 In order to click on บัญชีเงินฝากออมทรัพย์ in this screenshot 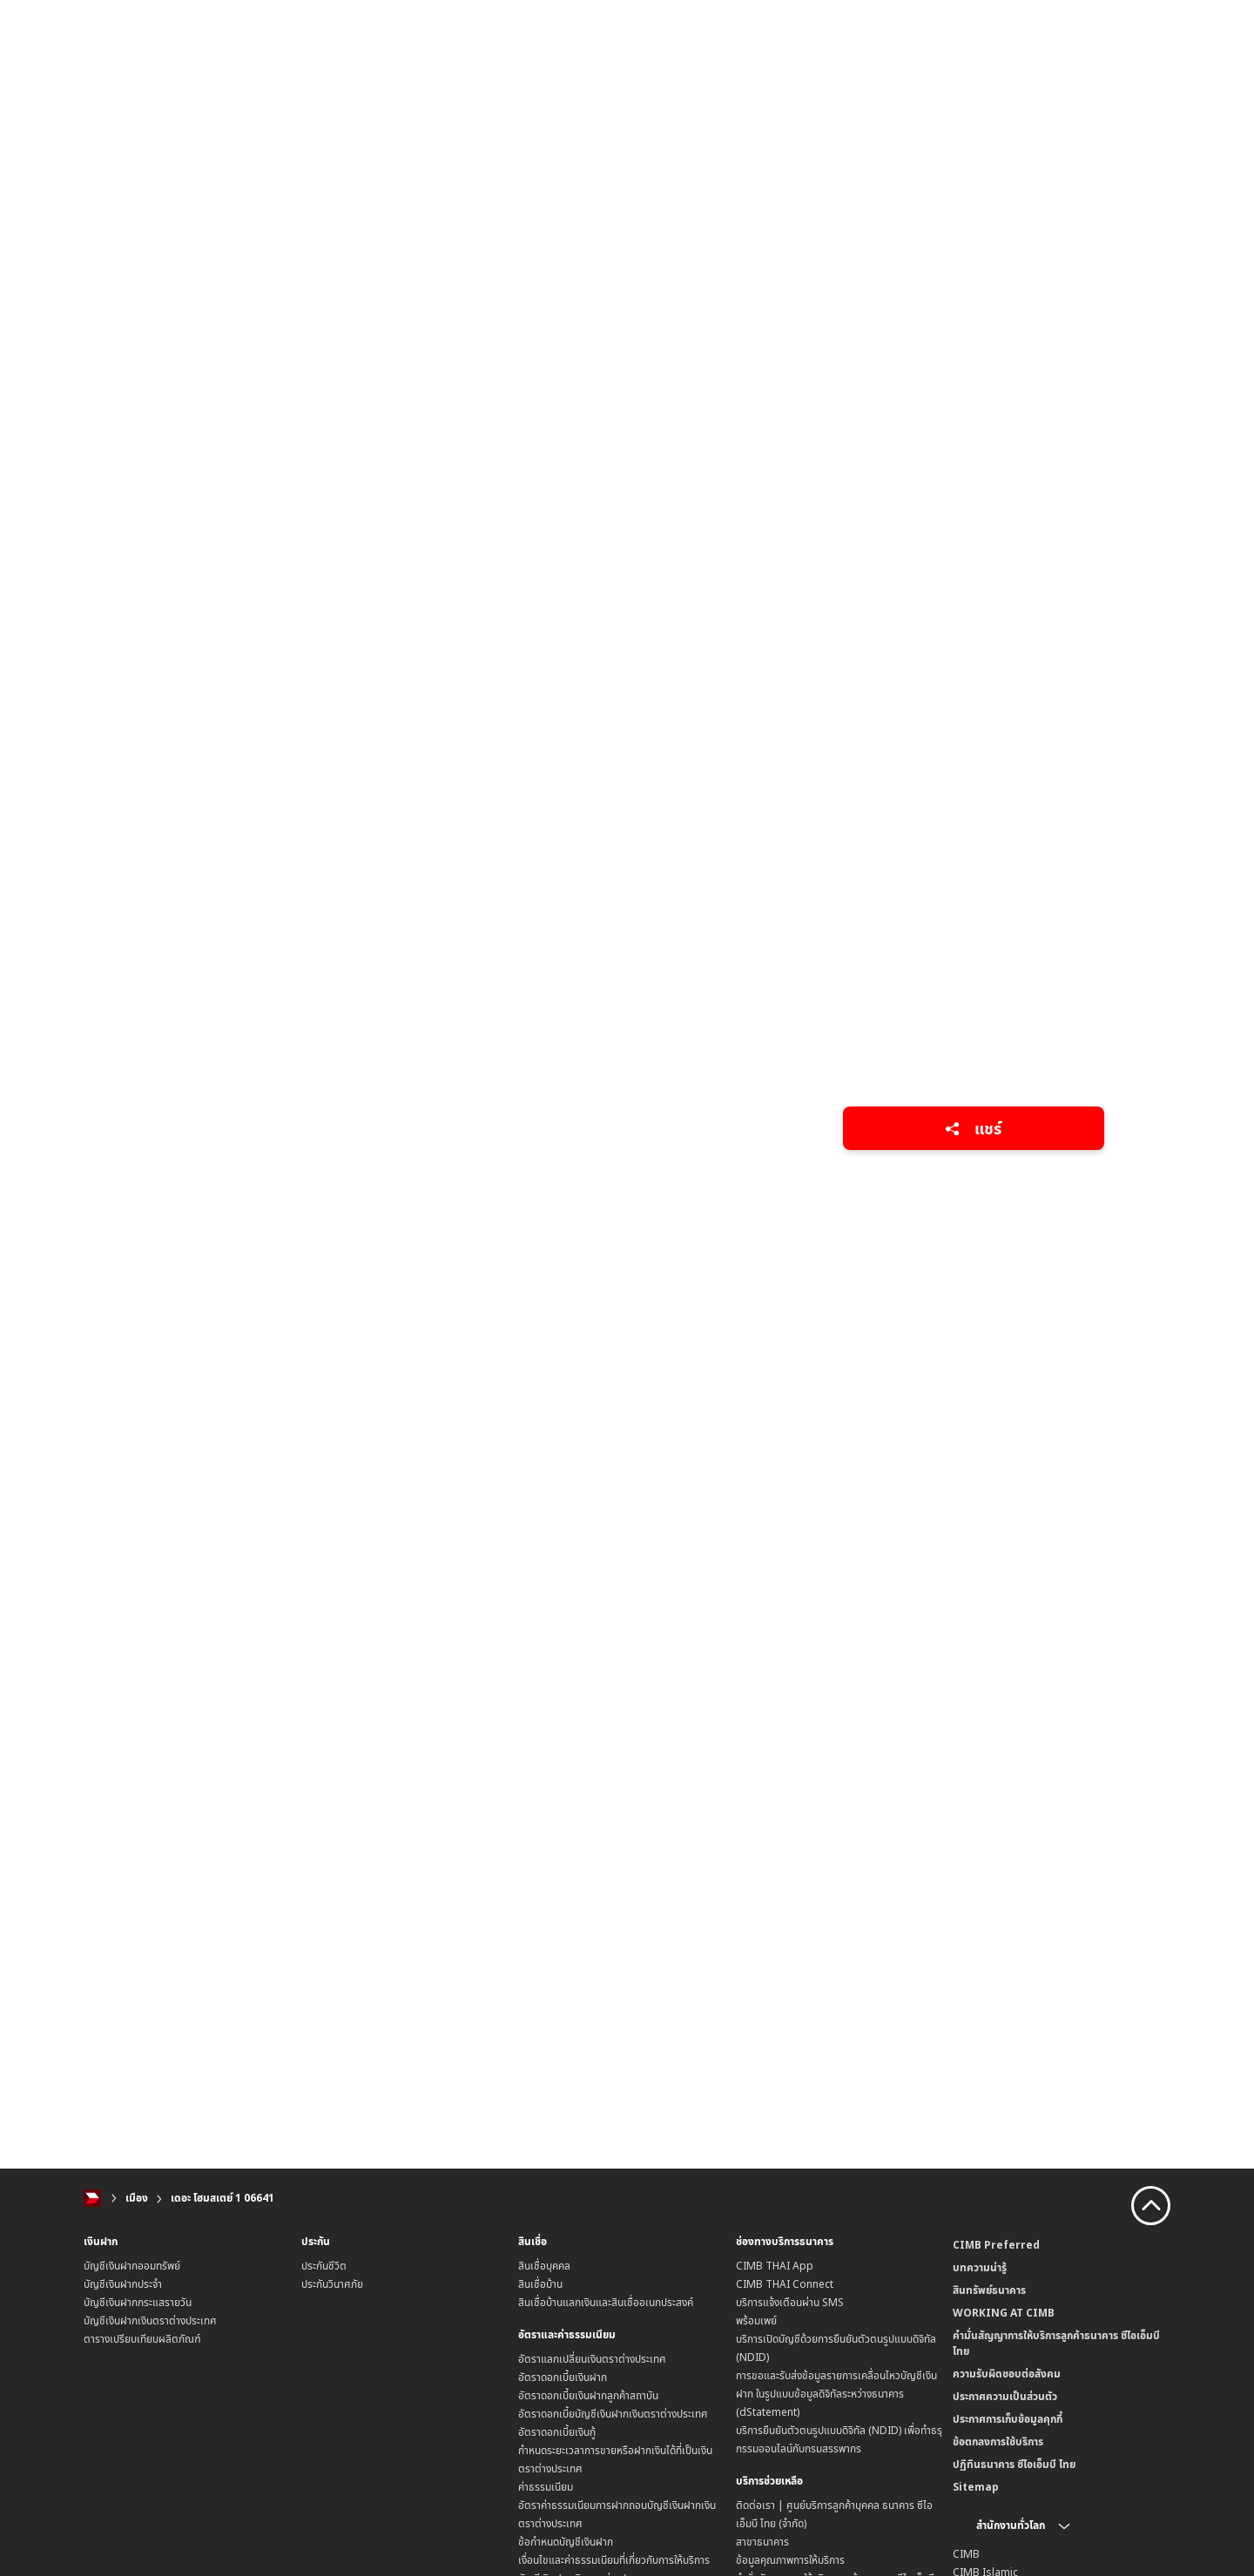, I will do `click(132, 2265)`.